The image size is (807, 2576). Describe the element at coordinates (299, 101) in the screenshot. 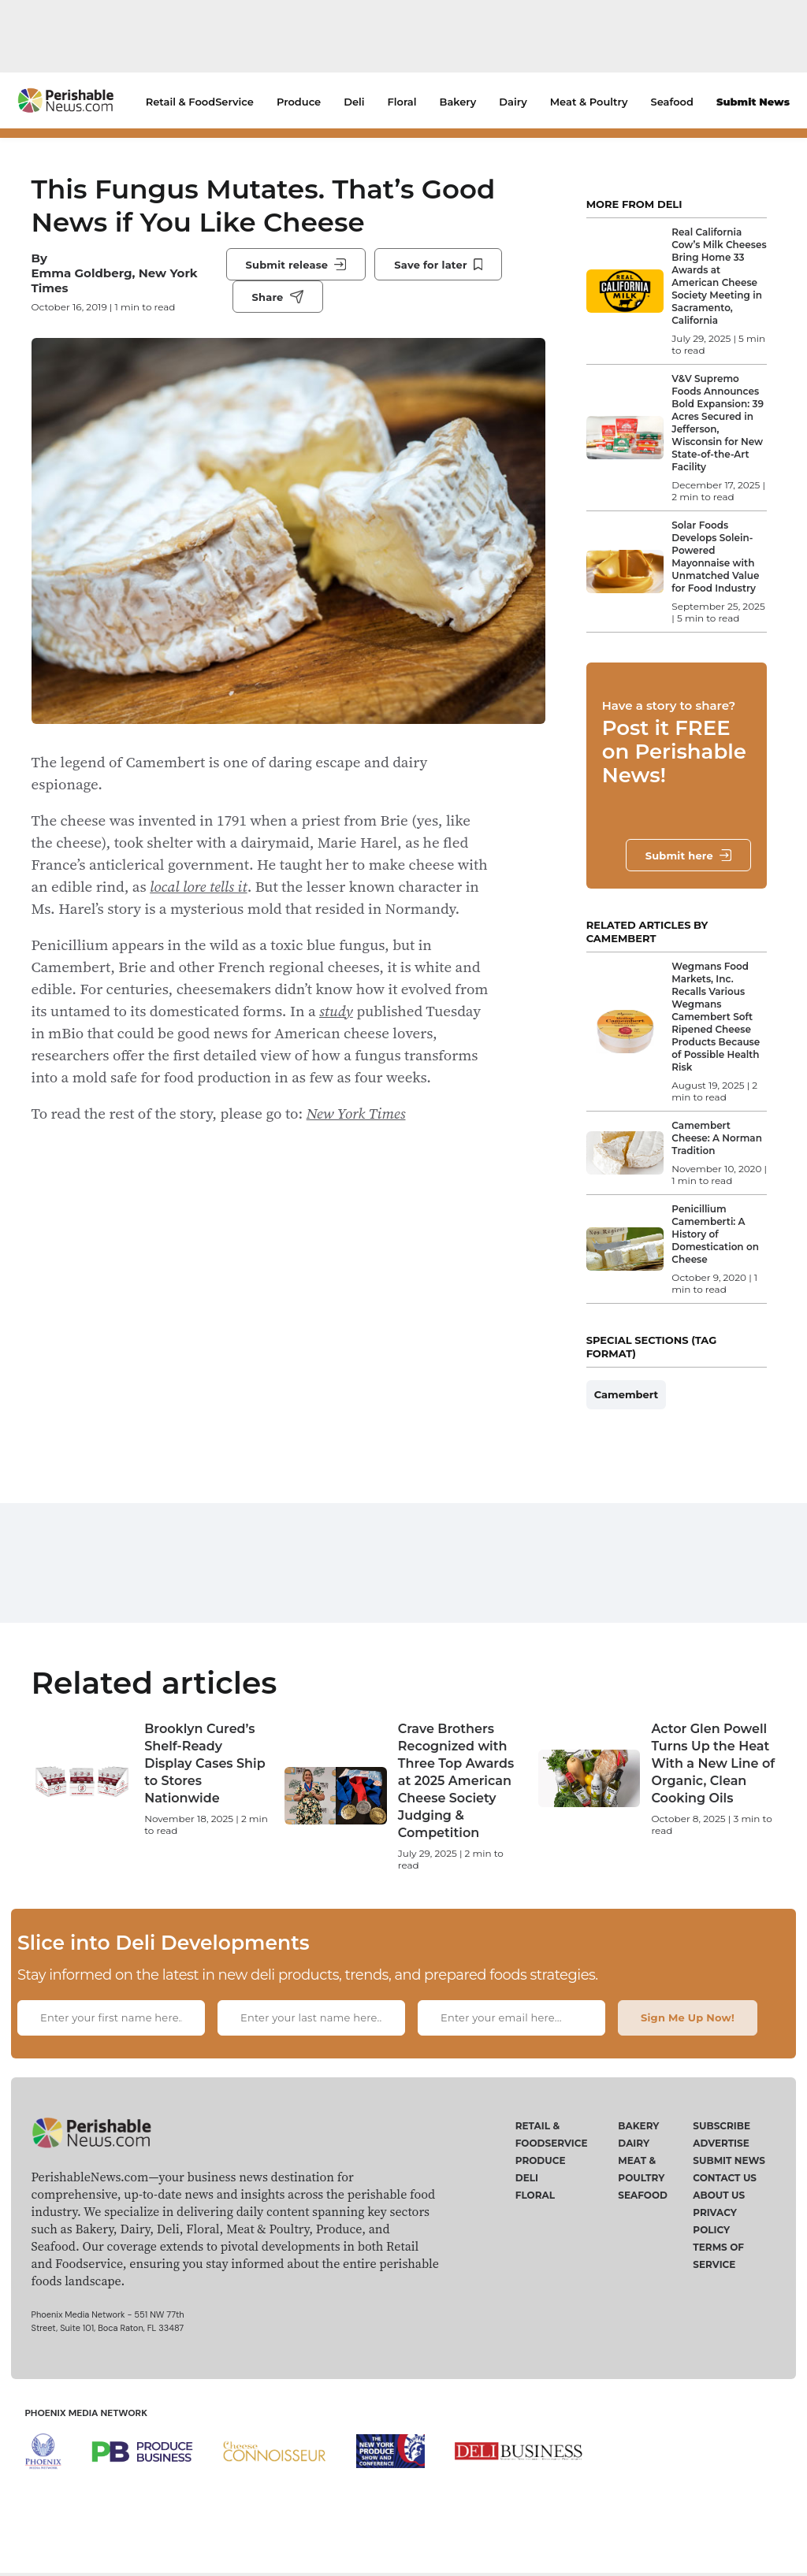

I see `Produce` at that location.